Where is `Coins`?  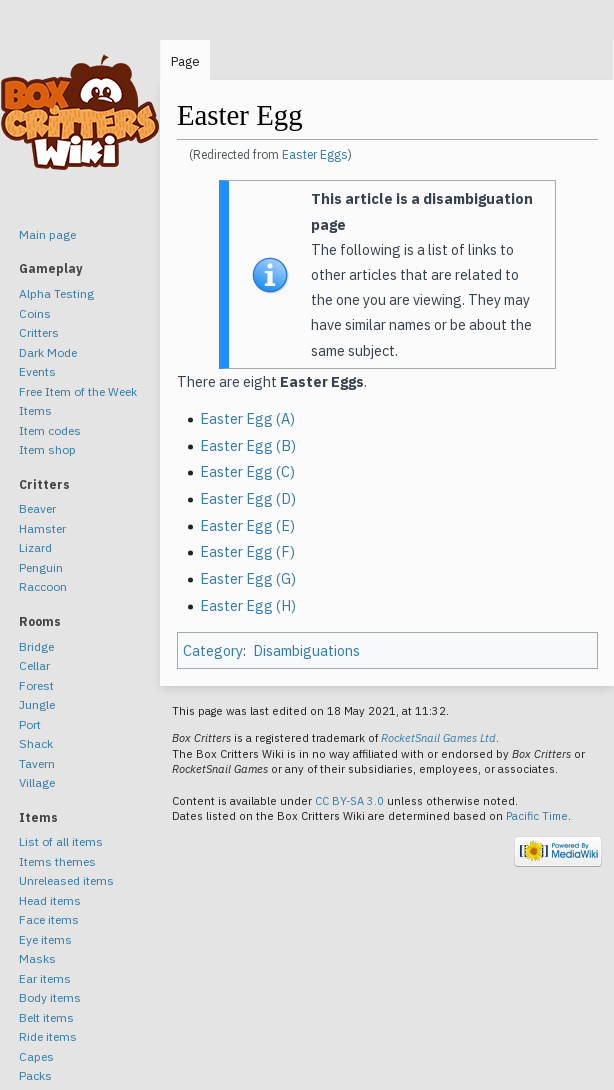
Coins is located at coordinates (35, 313).